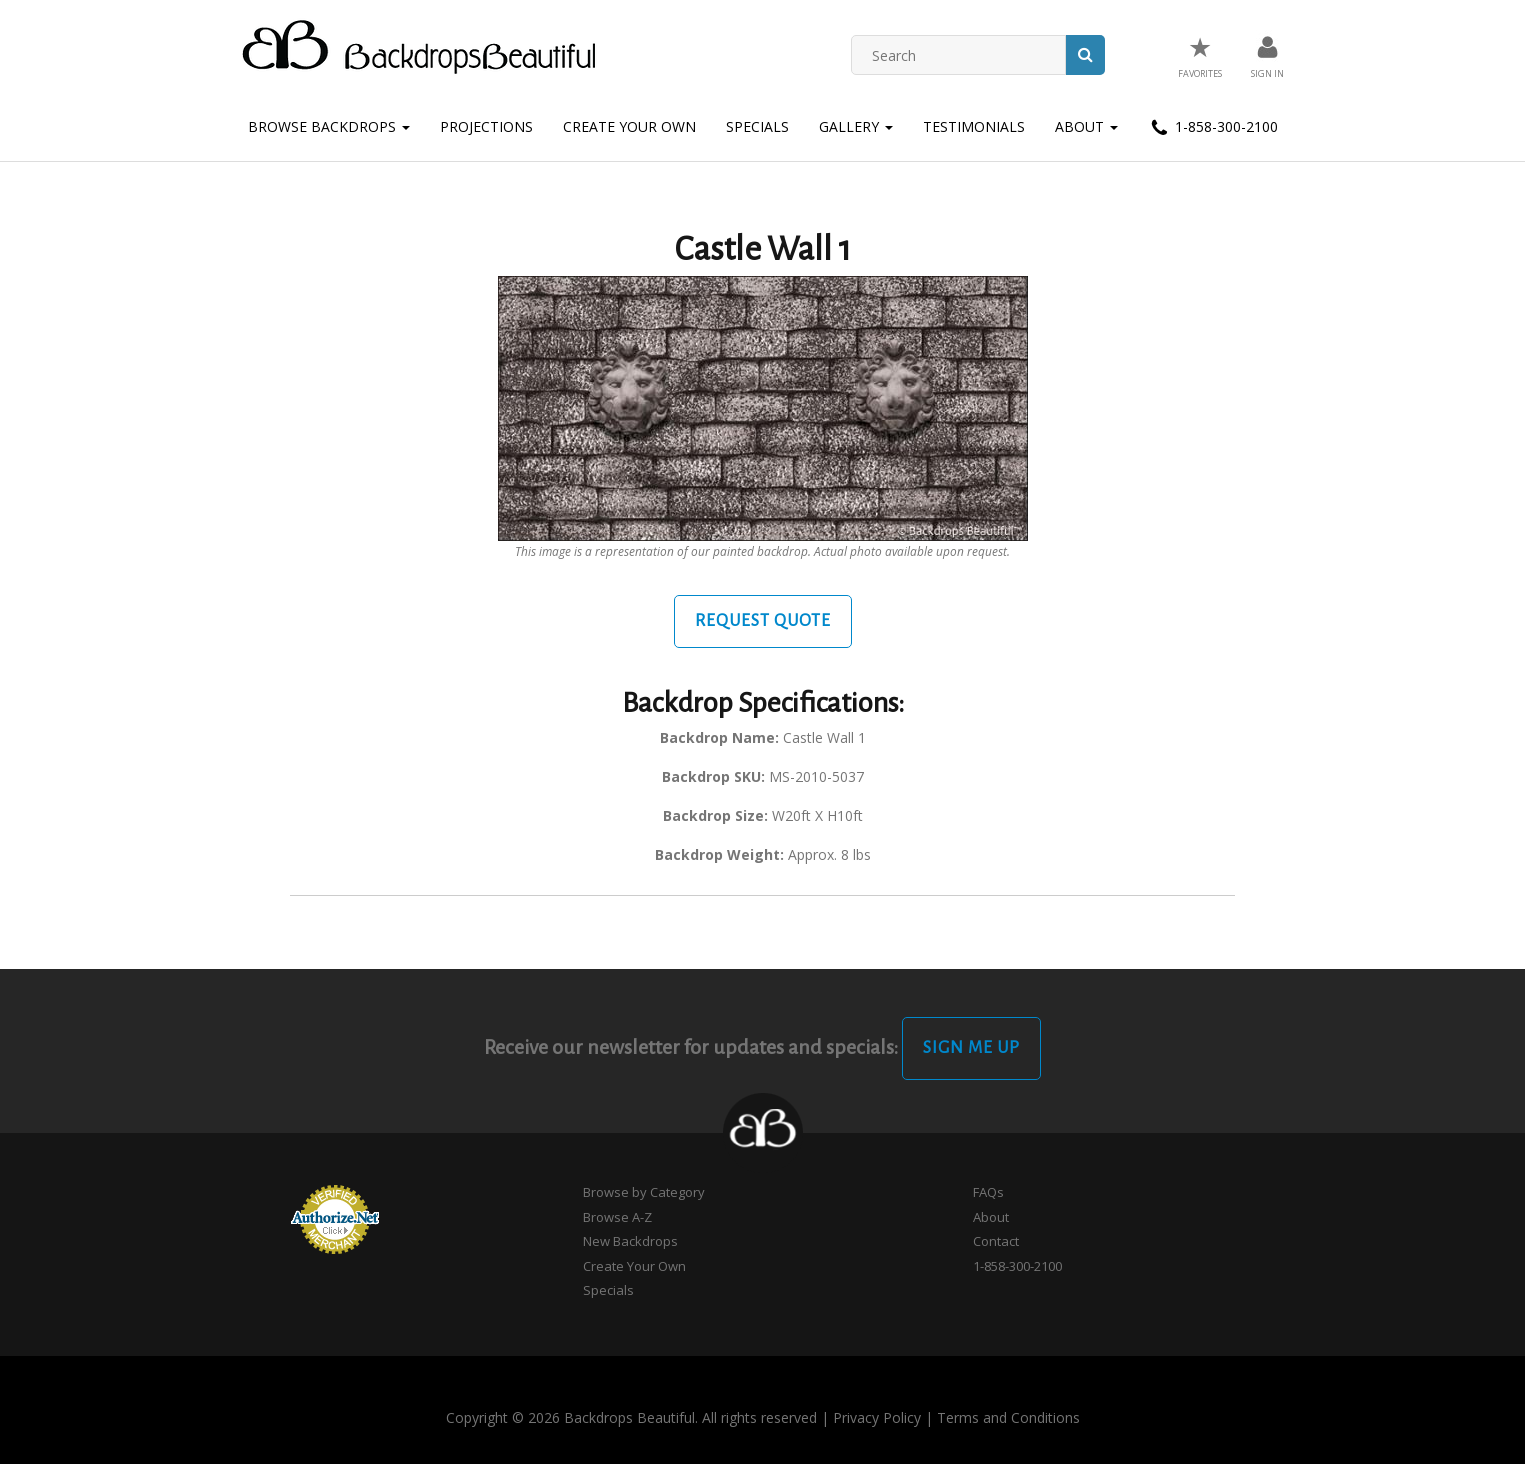 The height and width of the screenshot is (1464, 1525). I want to click on Browse A-Z, so click(617, 1217).